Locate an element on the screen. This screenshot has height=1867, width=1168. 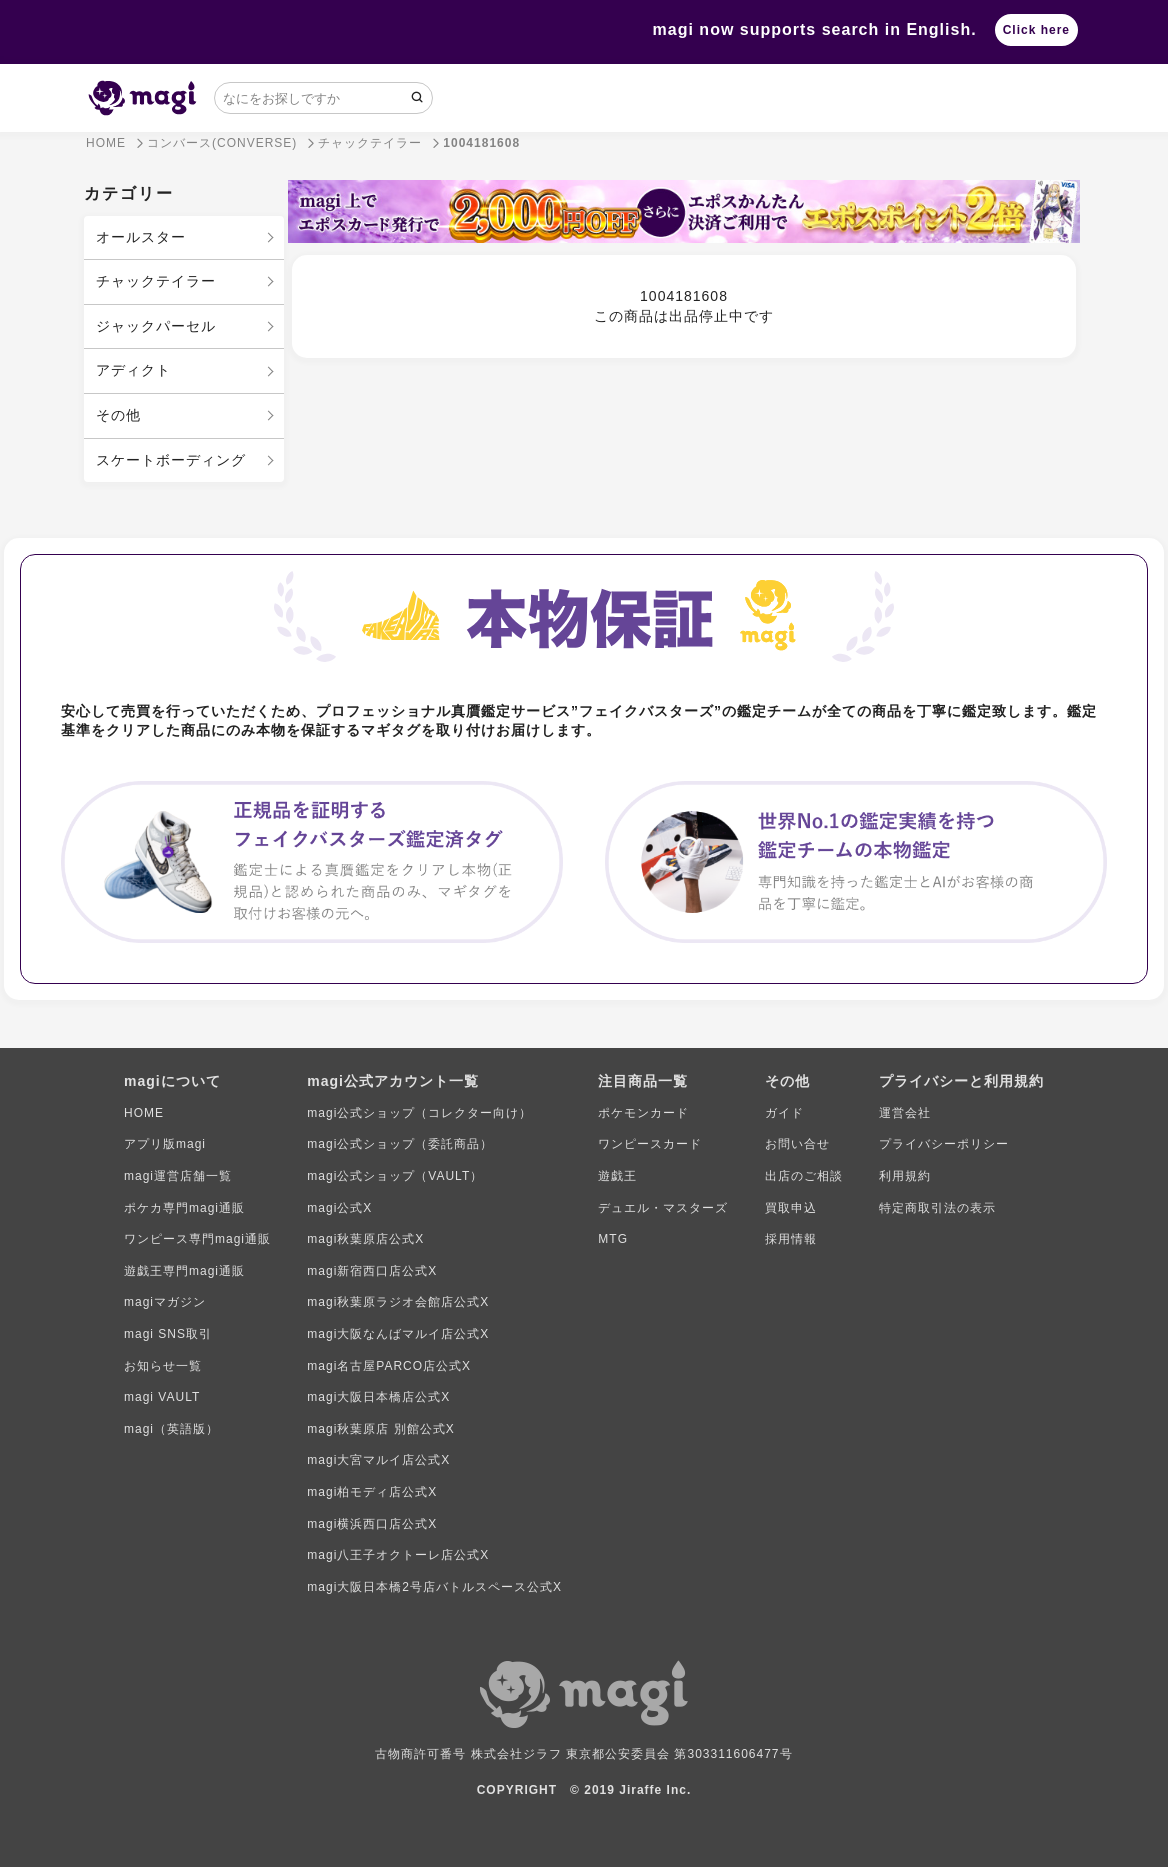
magi大宮マルイ店公式X is located at coordinates (378, 1460).